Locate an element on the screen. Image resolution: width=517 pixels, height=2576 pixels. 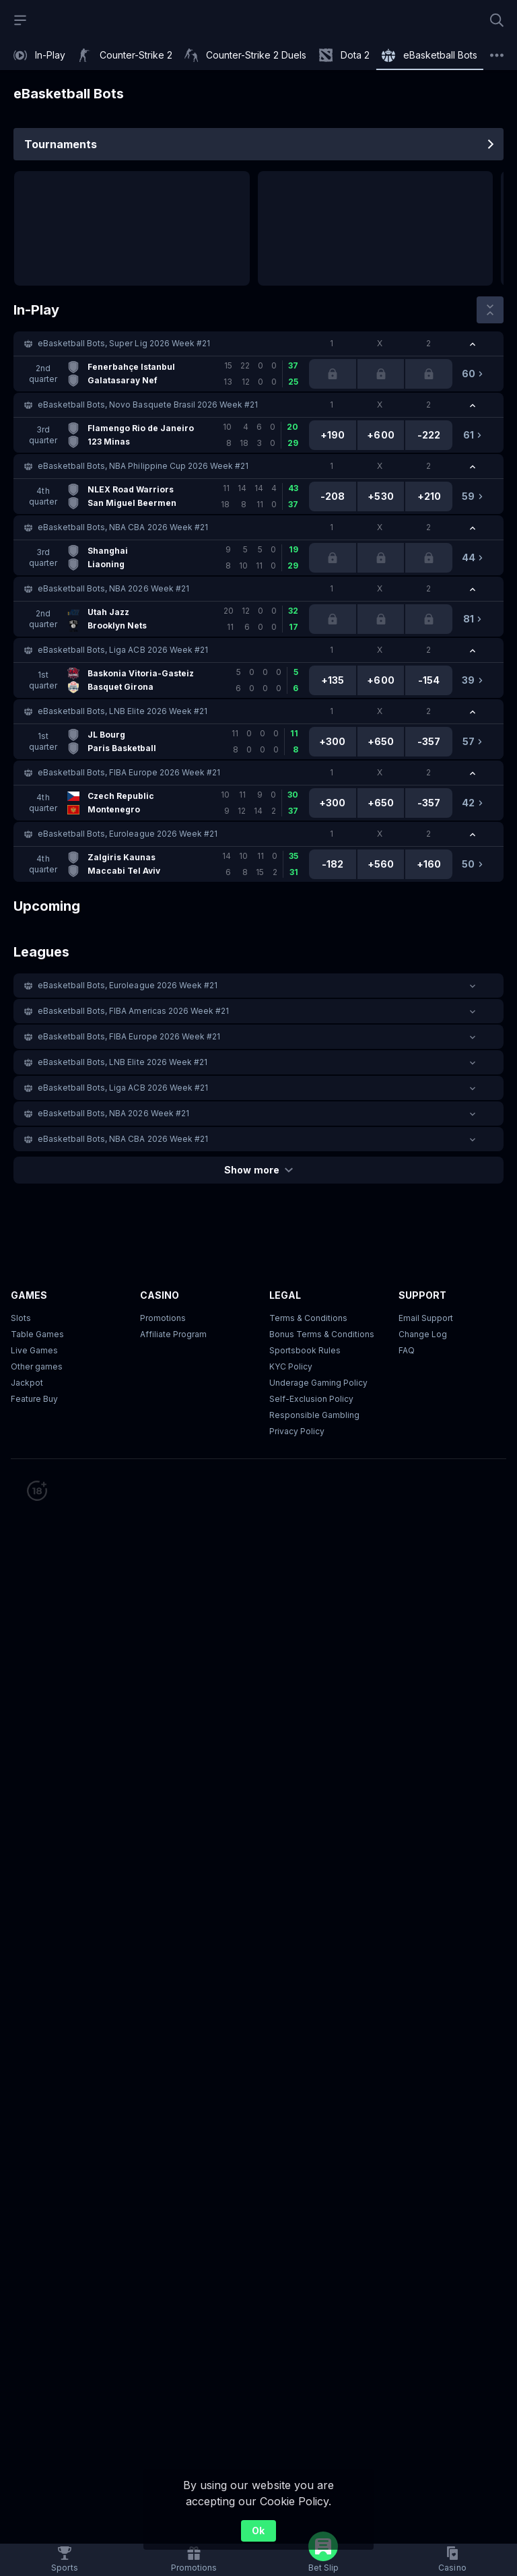
Feature Buy [button] is located at coordinates (34, 1399).